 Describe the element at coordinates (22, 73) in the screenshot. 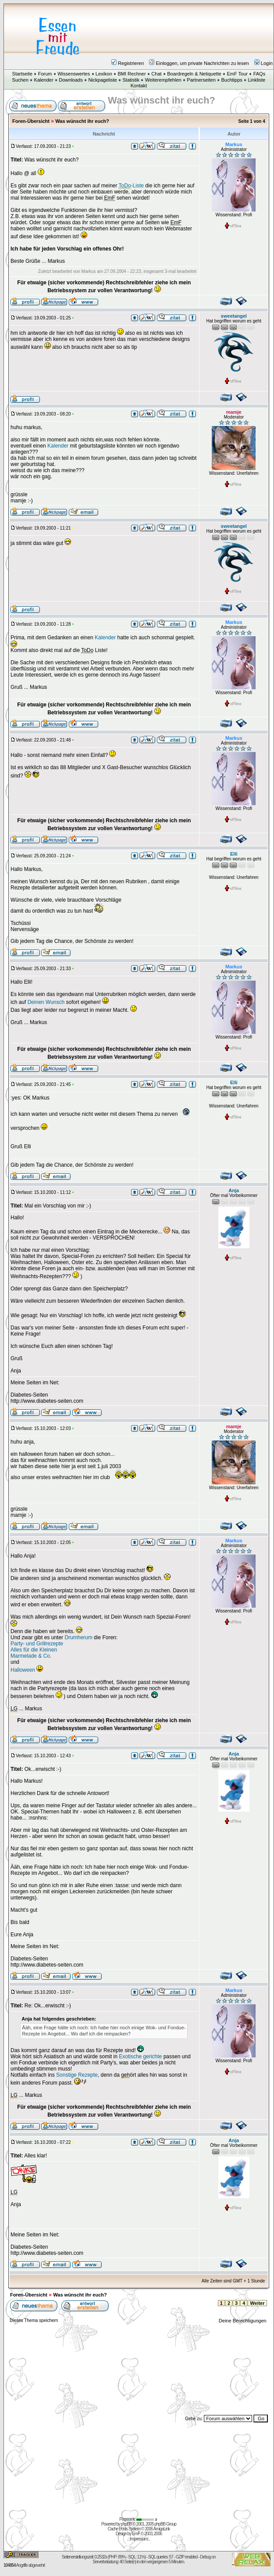

I see `Startseite` at that location.